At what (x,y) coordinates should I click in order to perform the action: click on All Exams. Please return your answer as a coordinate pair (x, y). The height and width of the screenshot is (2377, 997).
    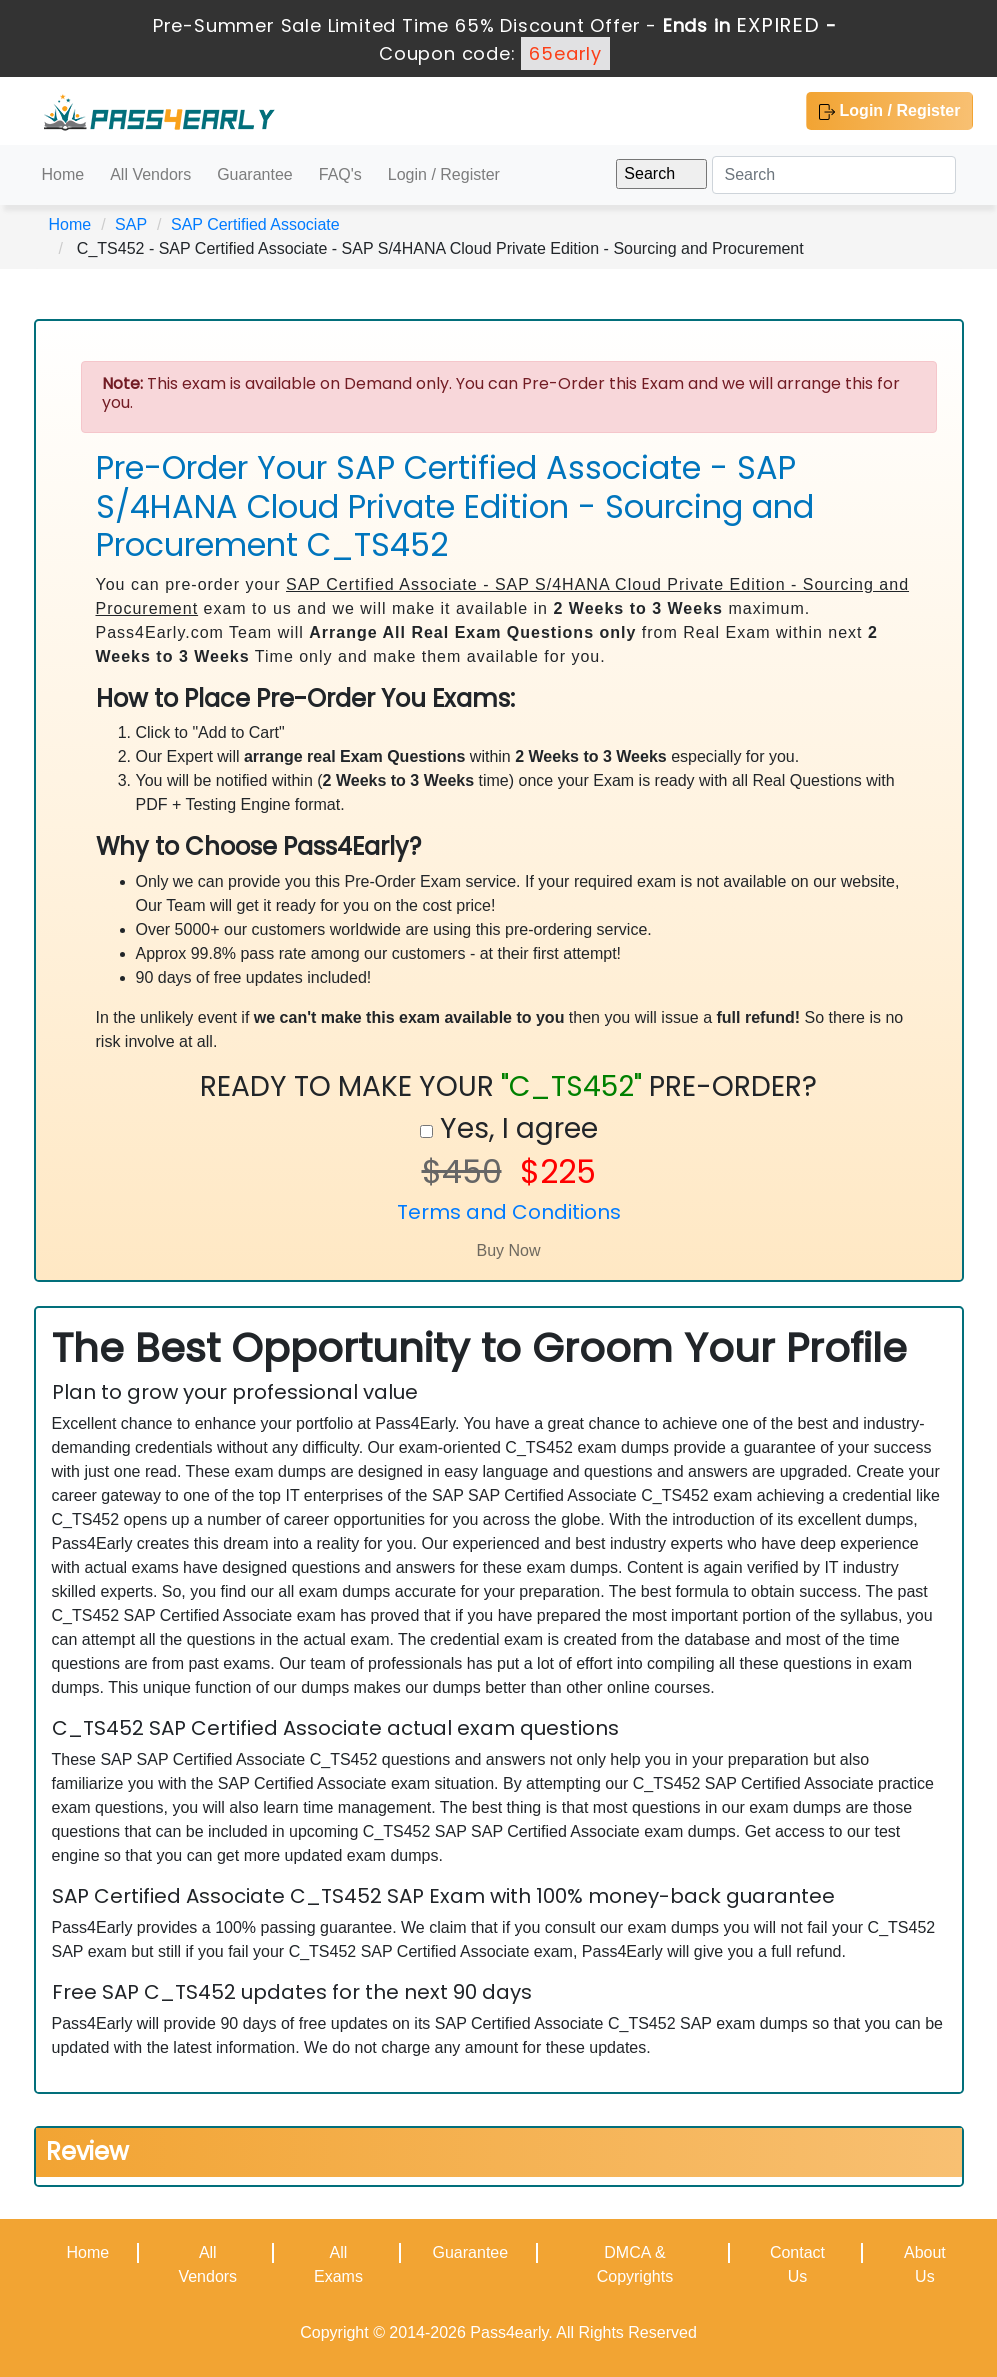
    Looking at the image, I should click on (338, 2264).